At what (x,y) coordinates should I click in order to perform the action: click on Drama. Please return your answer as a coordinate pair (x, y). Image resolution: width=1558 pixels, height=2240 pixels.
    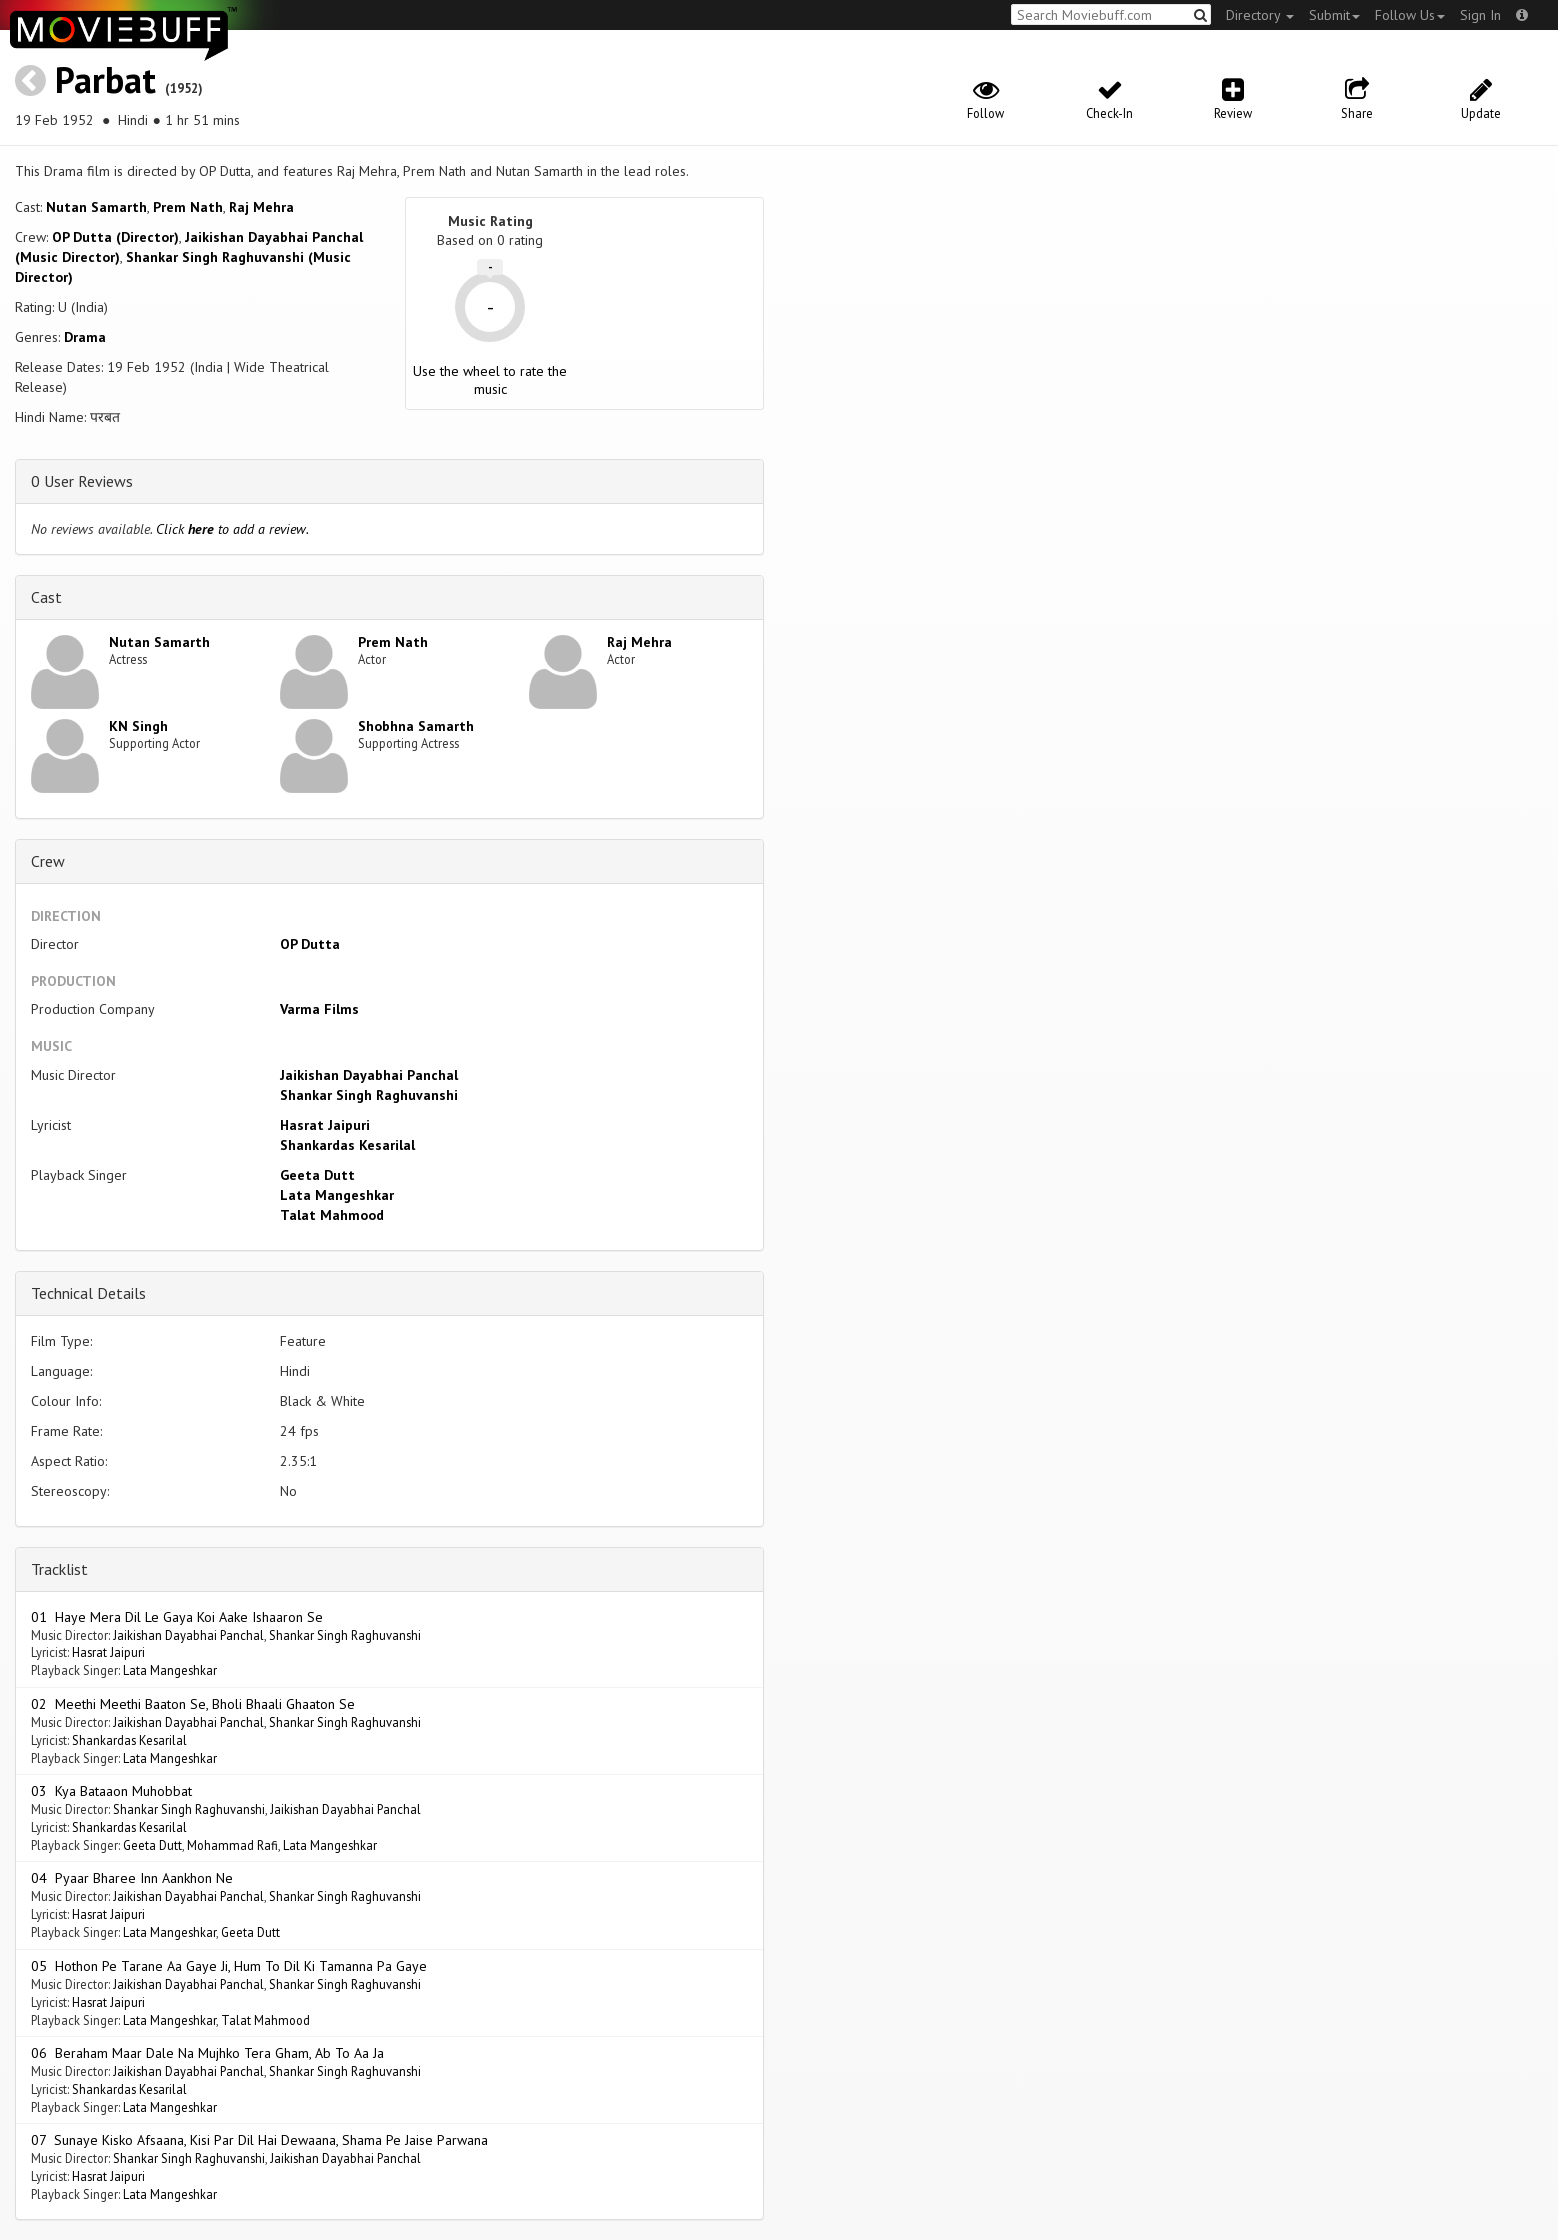
    Looking at the image, I should click on (85, 337).